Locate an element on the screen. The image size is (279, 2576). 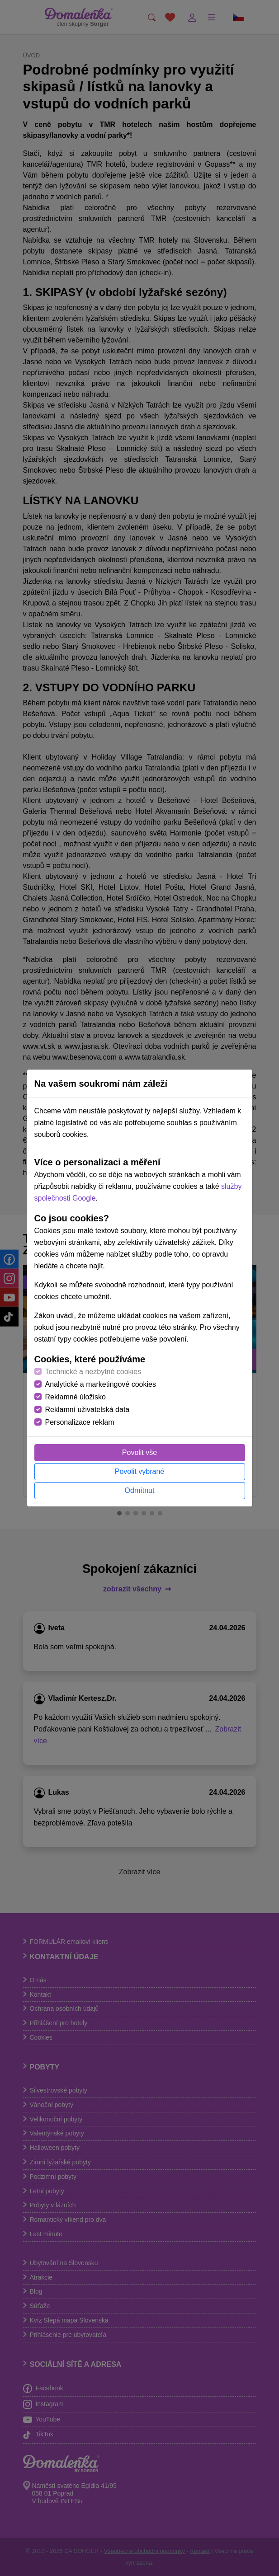
Povolit vybrané is located at coordinates (139, 1471).